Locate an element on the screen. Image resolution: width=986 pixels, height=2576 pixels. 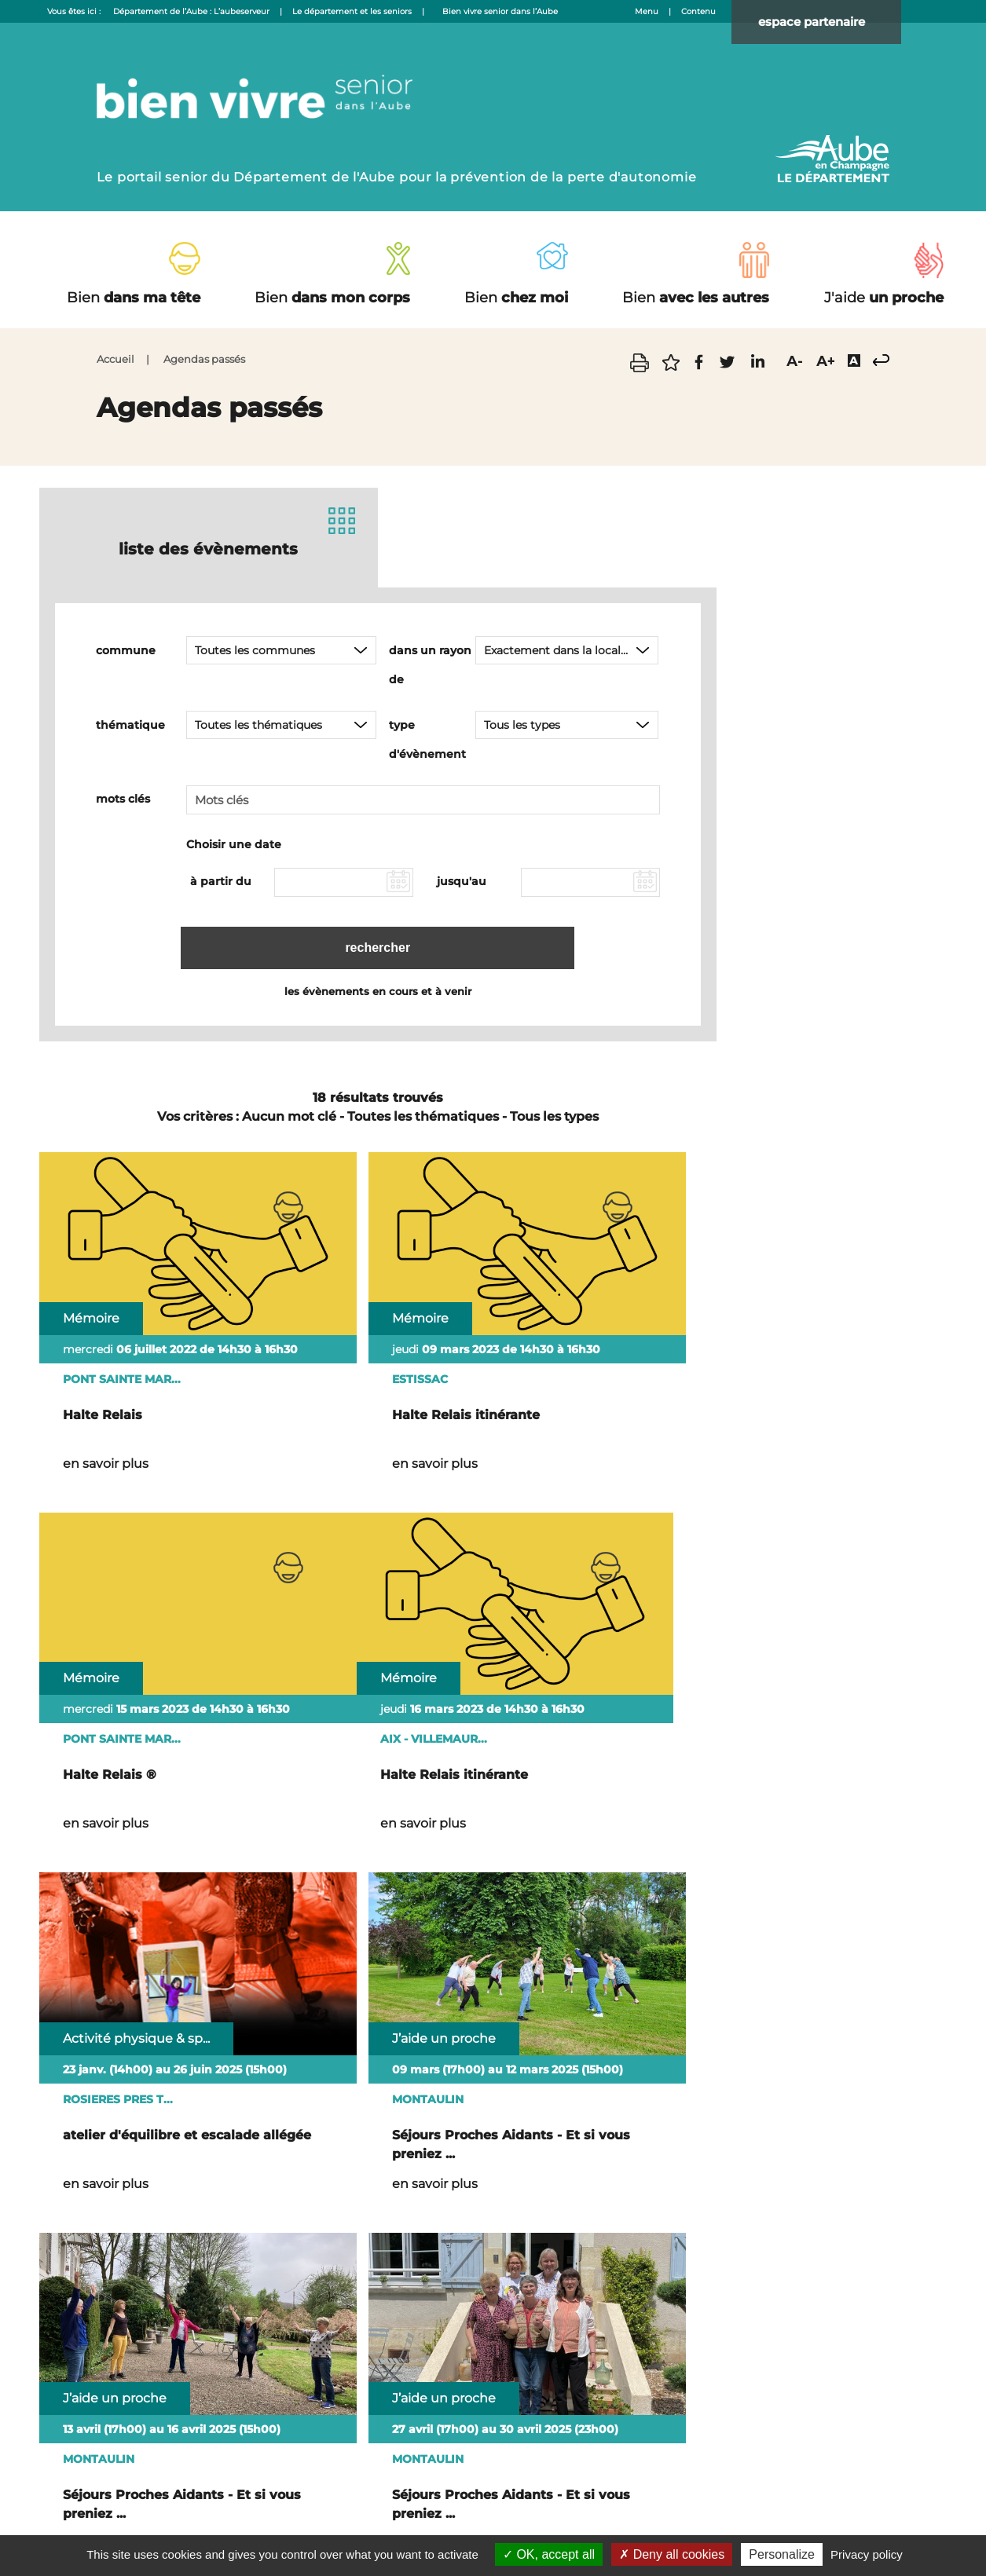
Contenu is located at coordinates (698, 11).